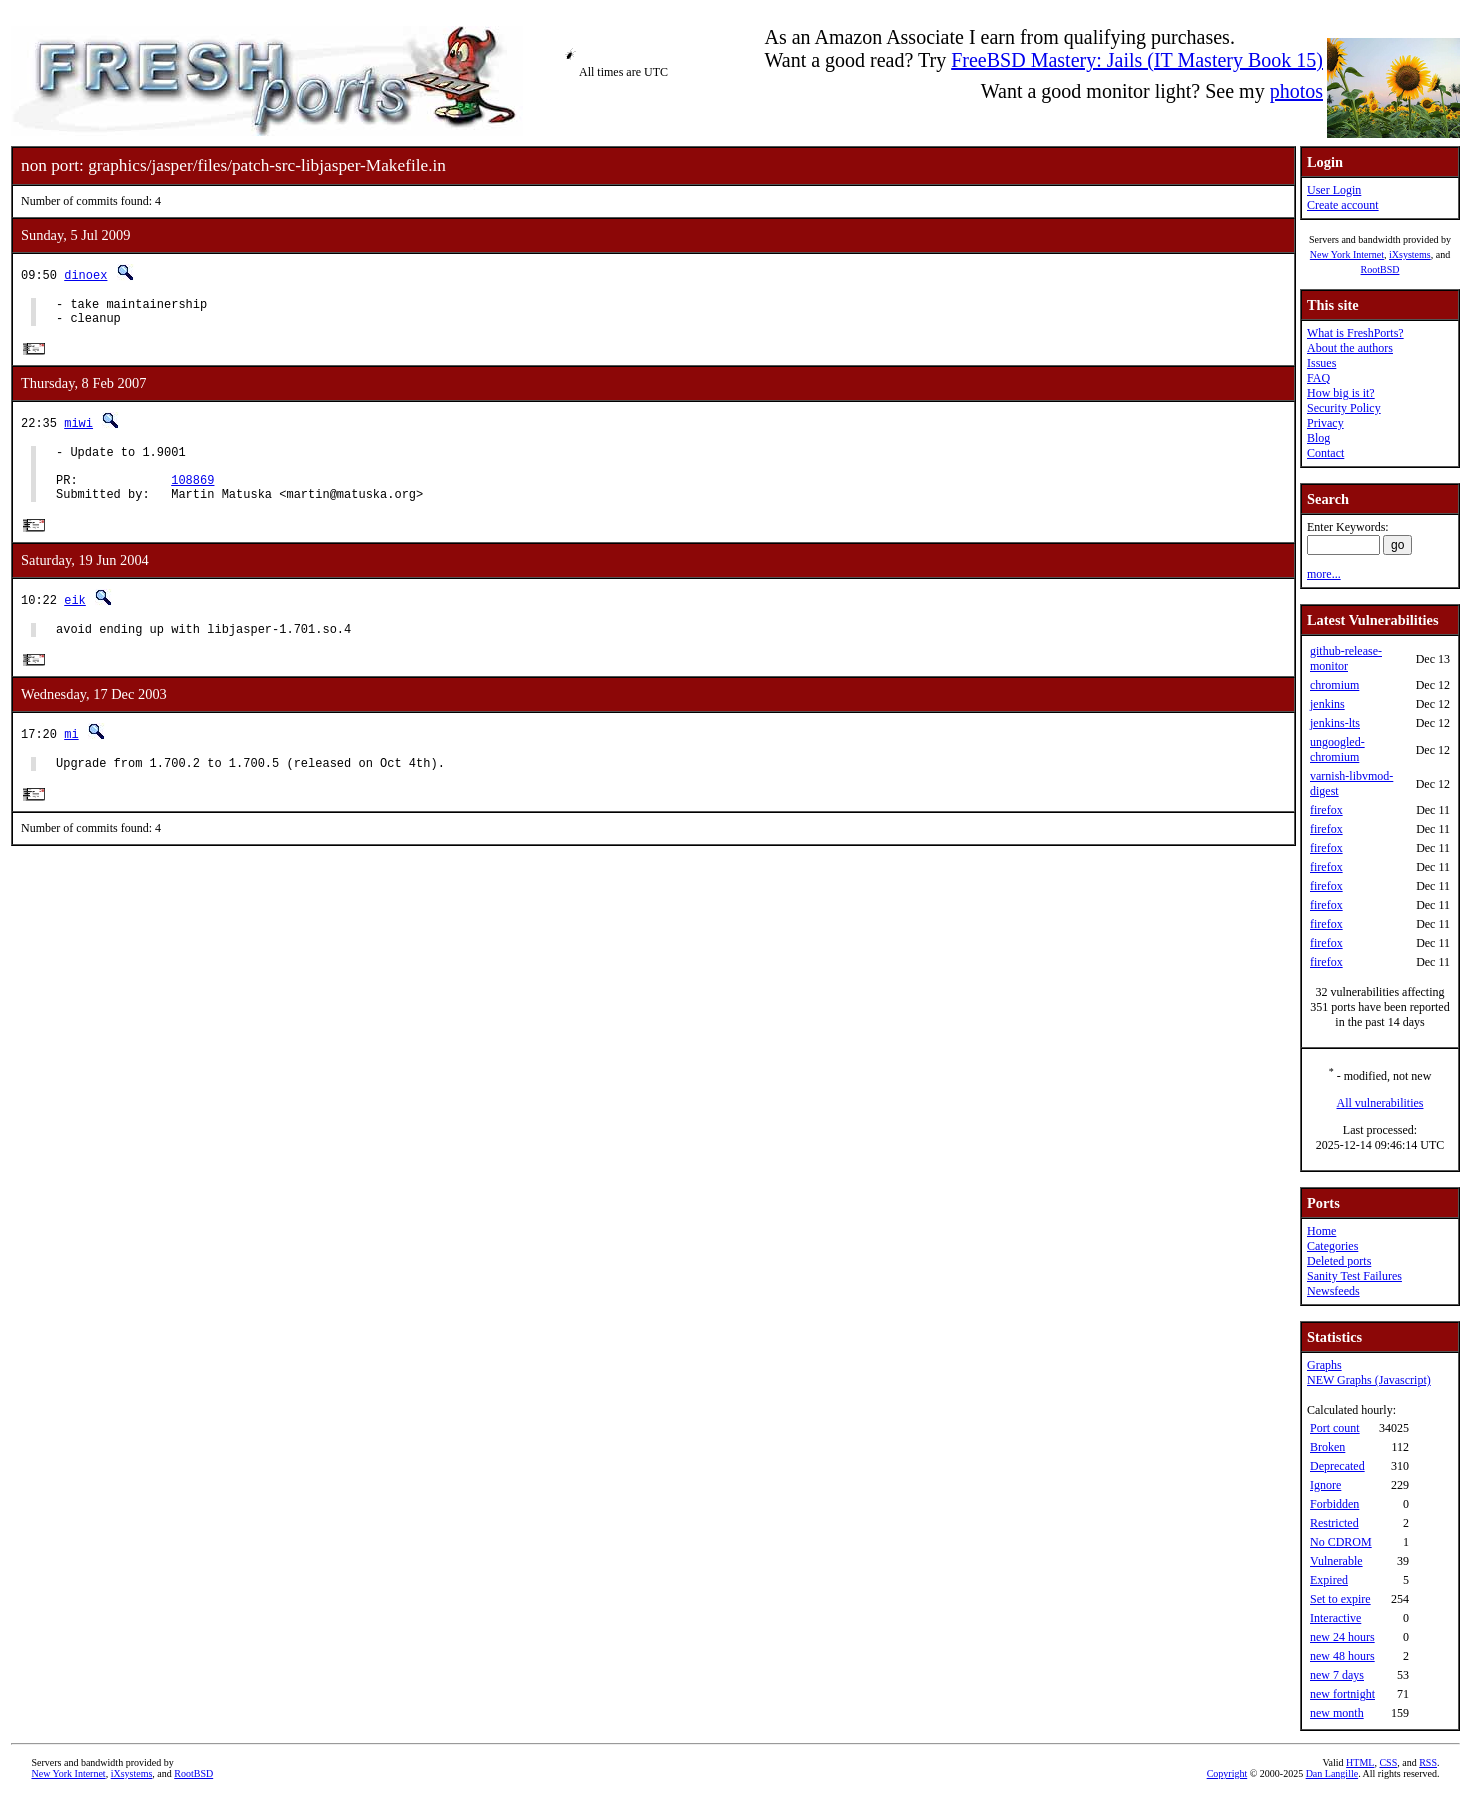  Describe the element at coordinates (1342, 1656) in the screenshot. I see `new 48 hours` at that location.